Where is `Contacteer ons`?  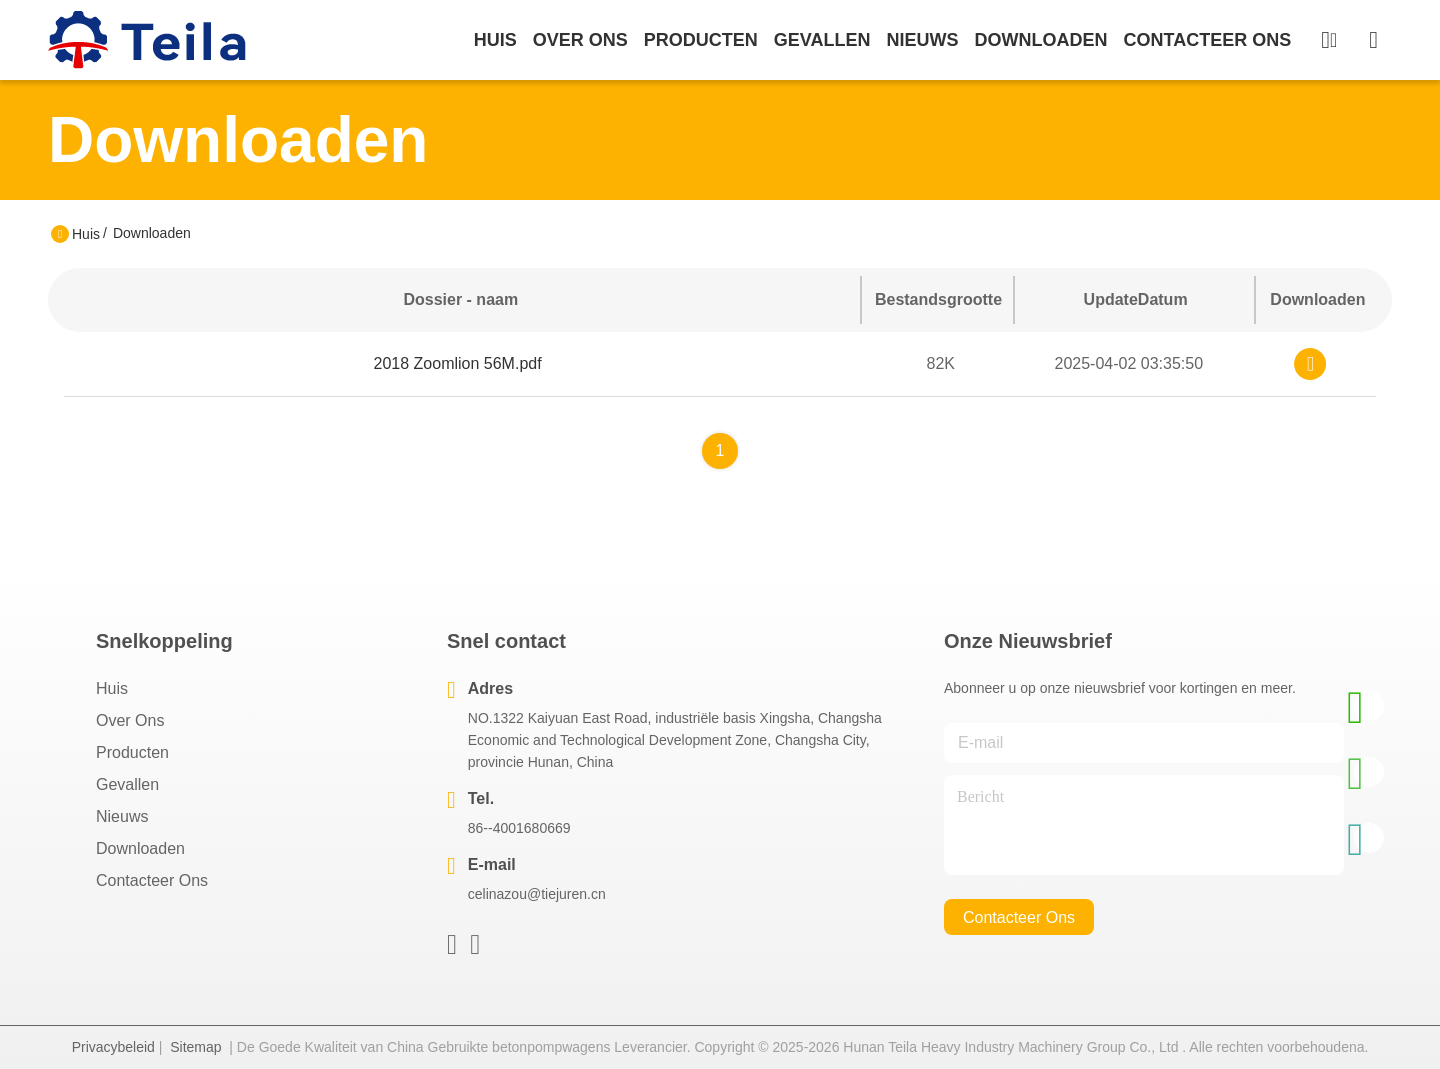
Contacteer ons is located at coordinates (152, 880).